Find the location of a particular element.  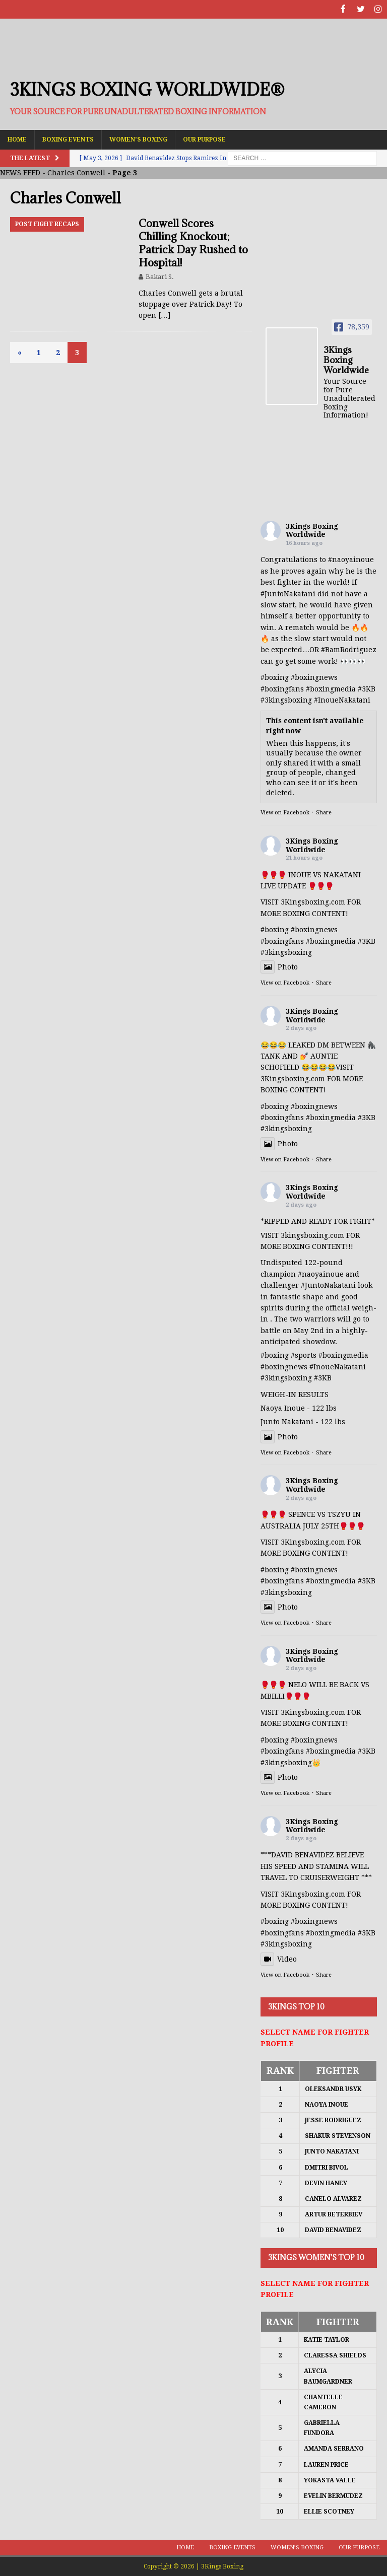

Video is located at coordinates (279, 1958).